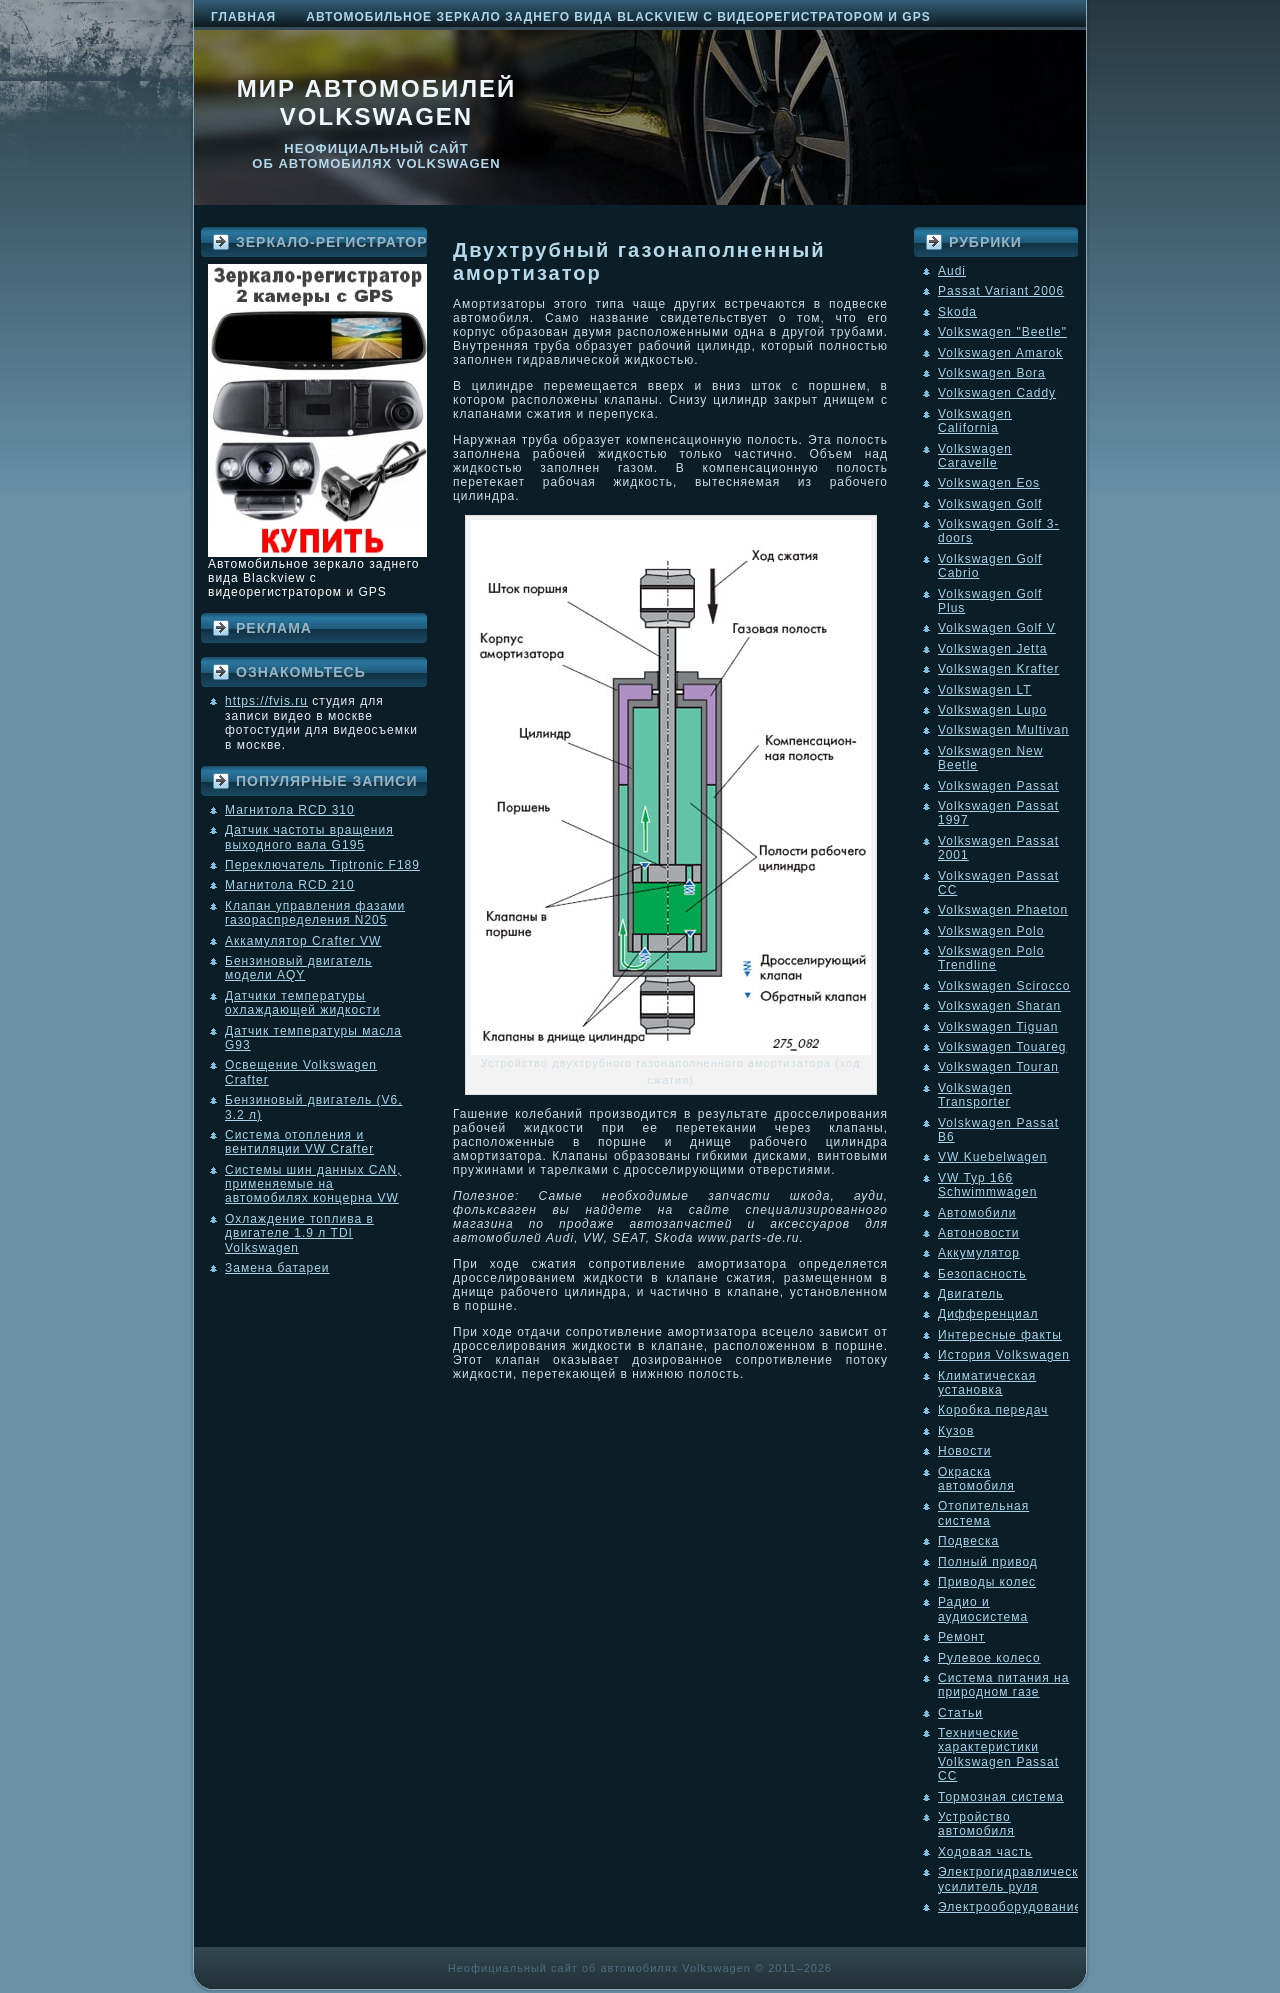 The image size is (1280, 1993). Describe the element at coordinates (983, 1609) in the screenshot. I see `Радио и аудиосистема` at that location.